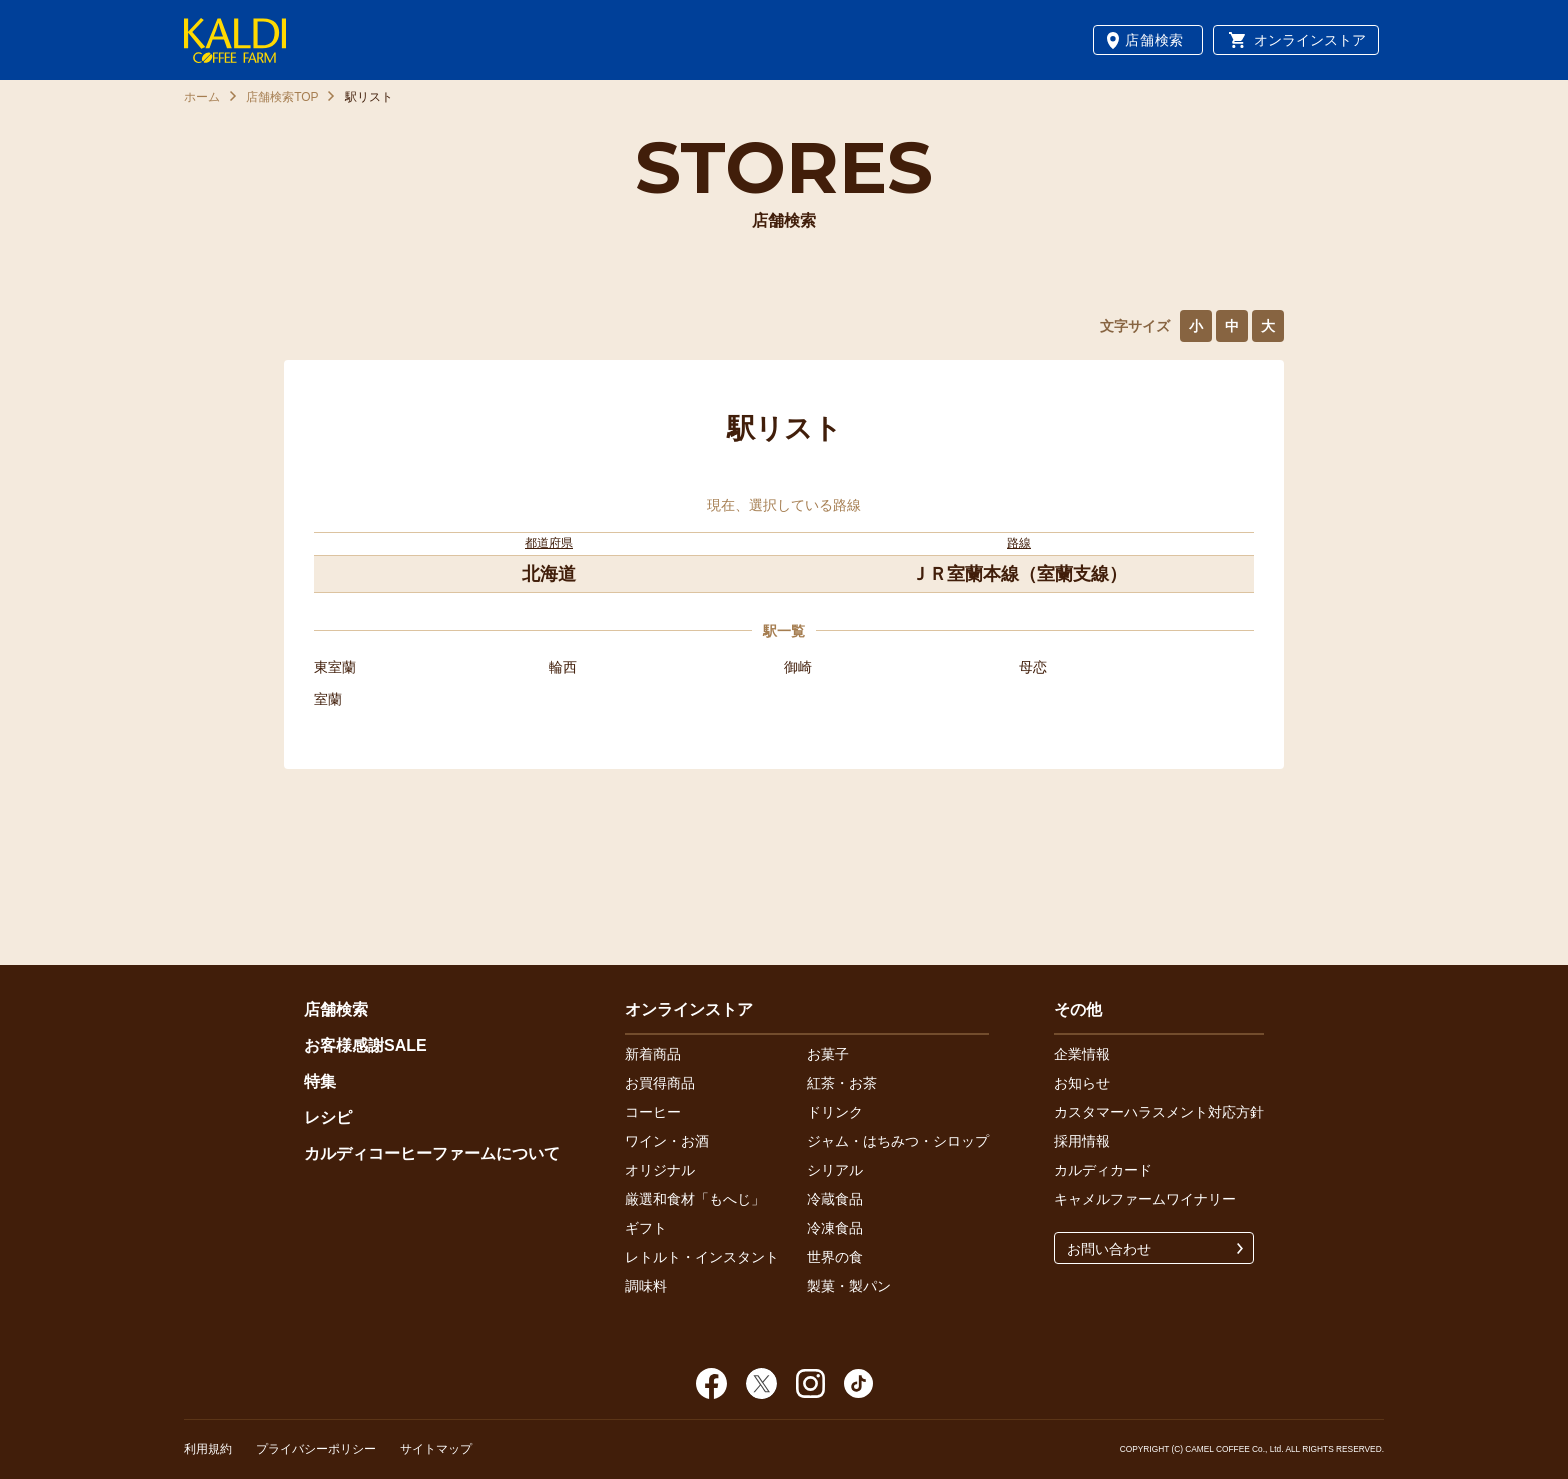  What do you see at coordinates (365, 1045) in the screenshot?
I see `お客様感謝SALE` at bounding box center [365, 1045].